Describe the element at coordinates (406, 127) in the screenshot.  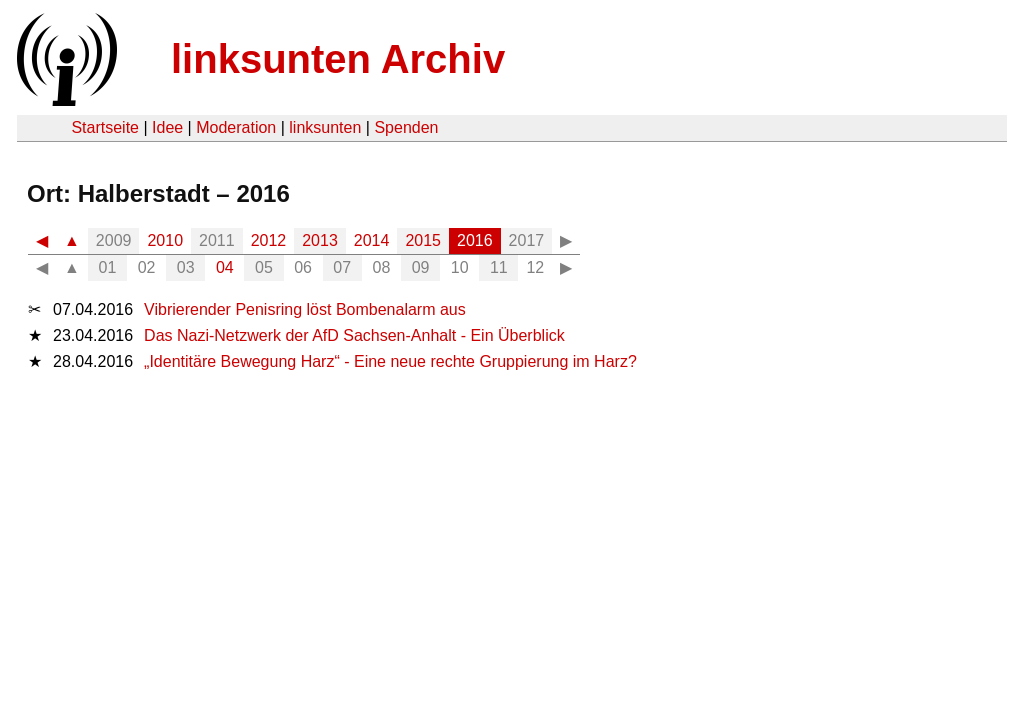
I see `Spenden` at that location.